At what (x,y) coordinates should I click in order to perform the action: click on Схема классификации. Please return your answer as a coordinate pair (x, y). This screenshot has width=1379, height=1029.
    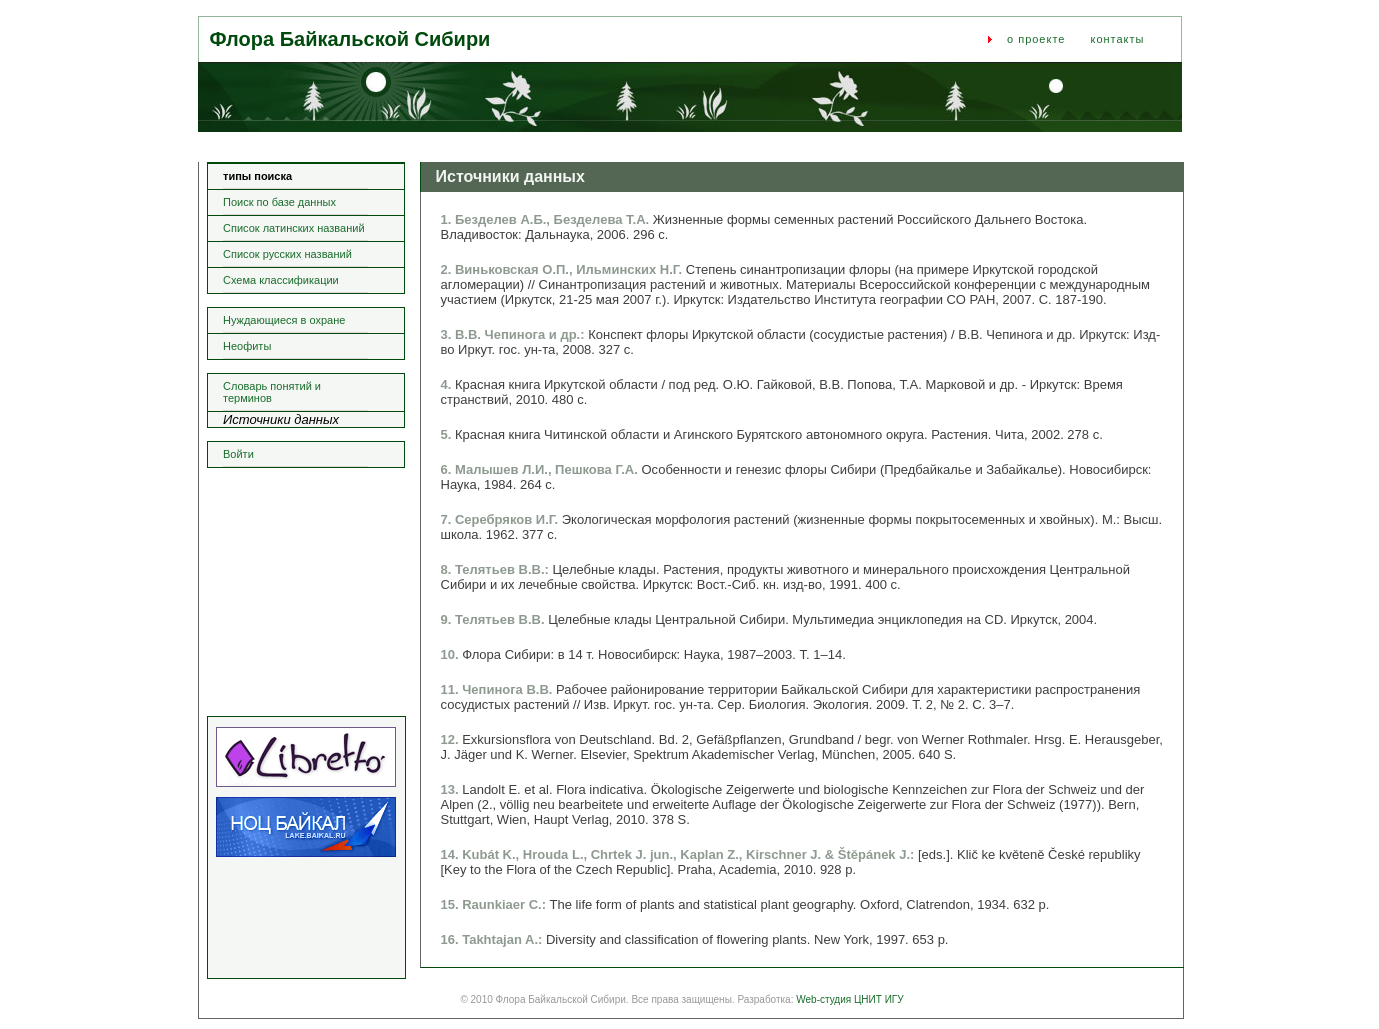
    Looking at the image, I should click on (281, 280).